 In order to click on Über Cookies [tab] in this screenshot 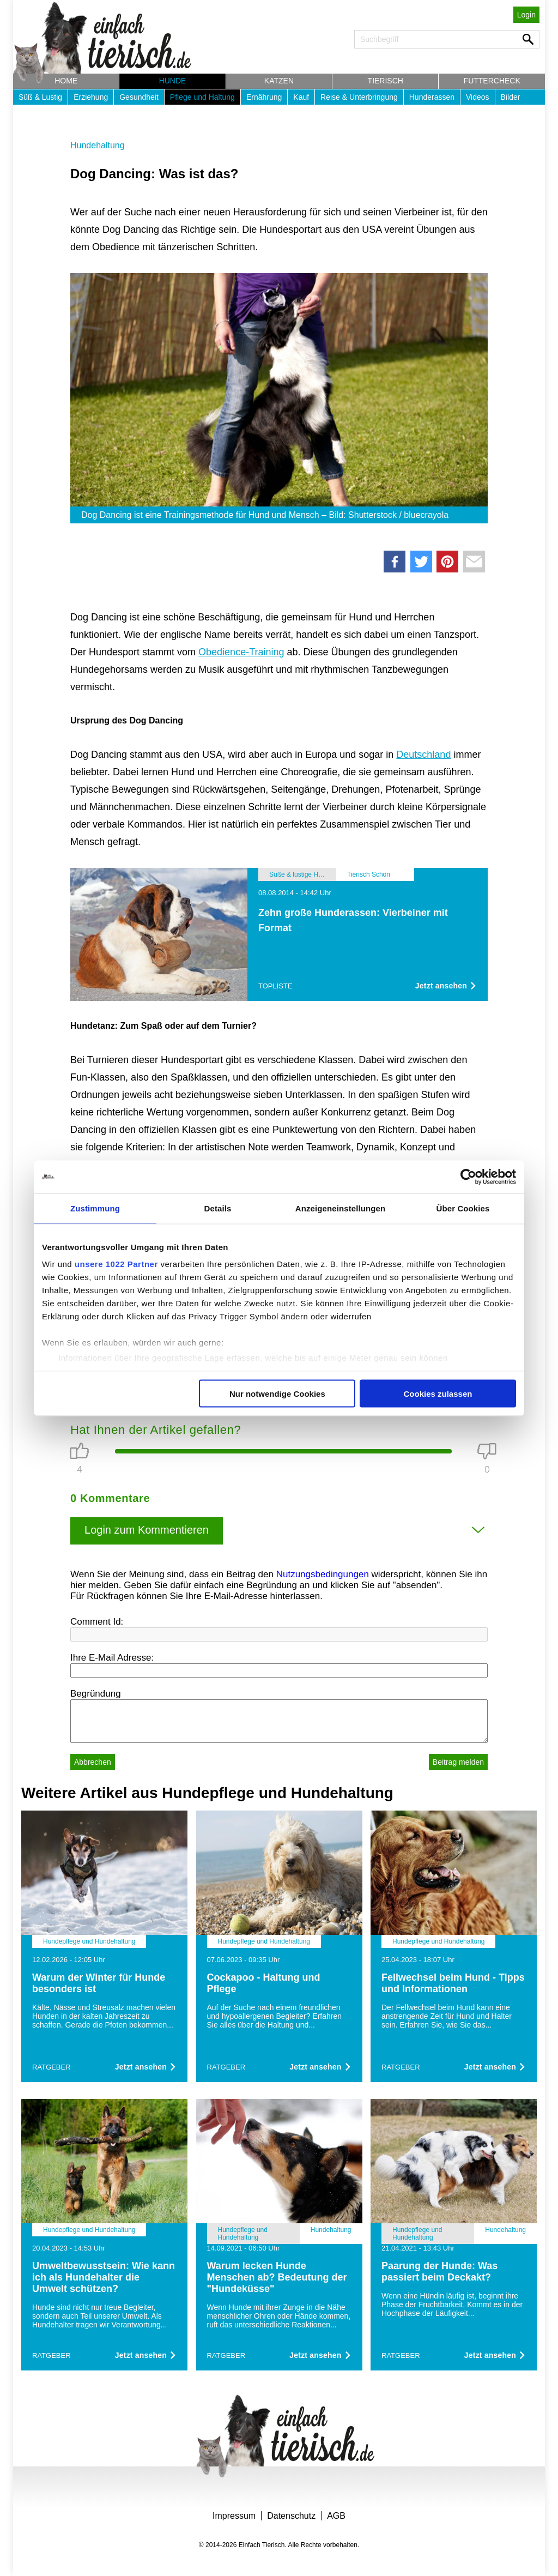, I will do `click(463, 1207)`.